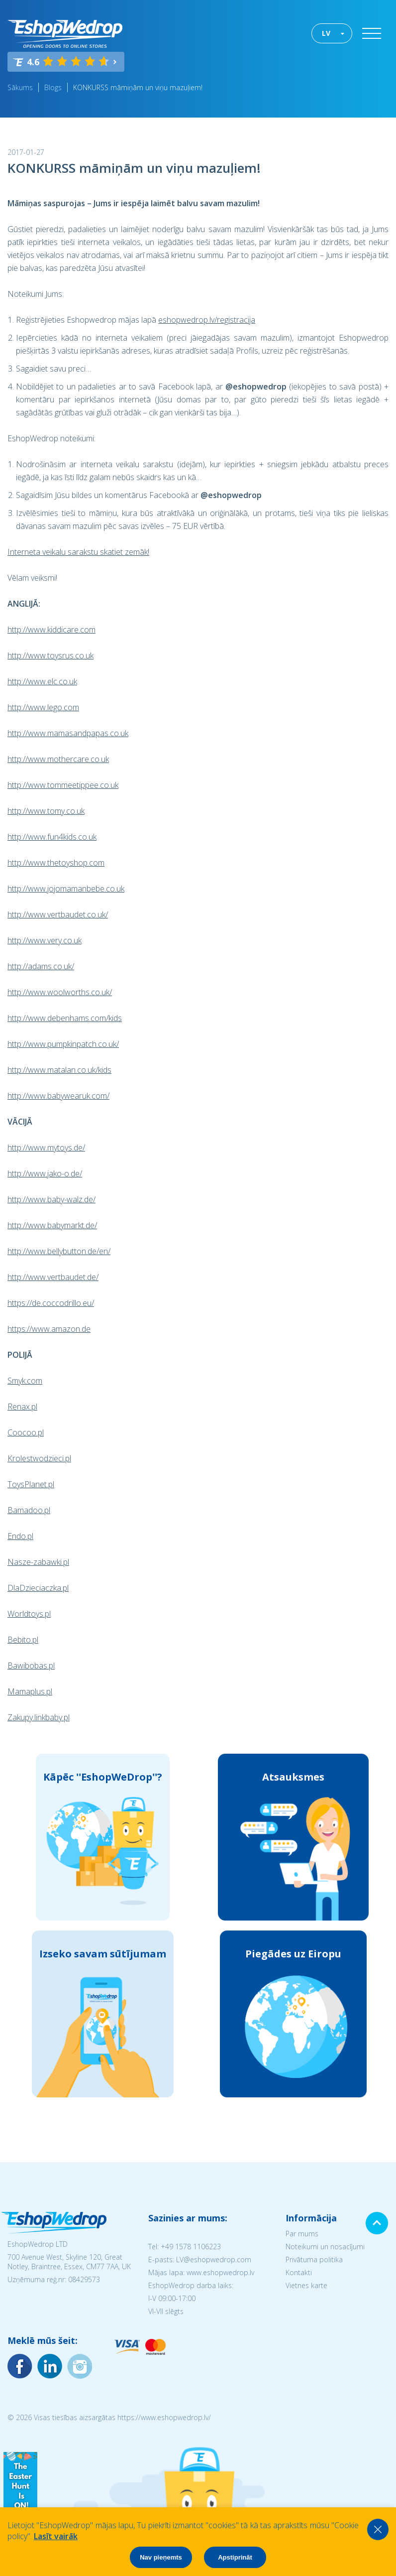 The image size is (396, 2576). Describe the element at coordinates (206, 319) in the screenshot. I see `eshopwedrop.lv/registracija` at that location.